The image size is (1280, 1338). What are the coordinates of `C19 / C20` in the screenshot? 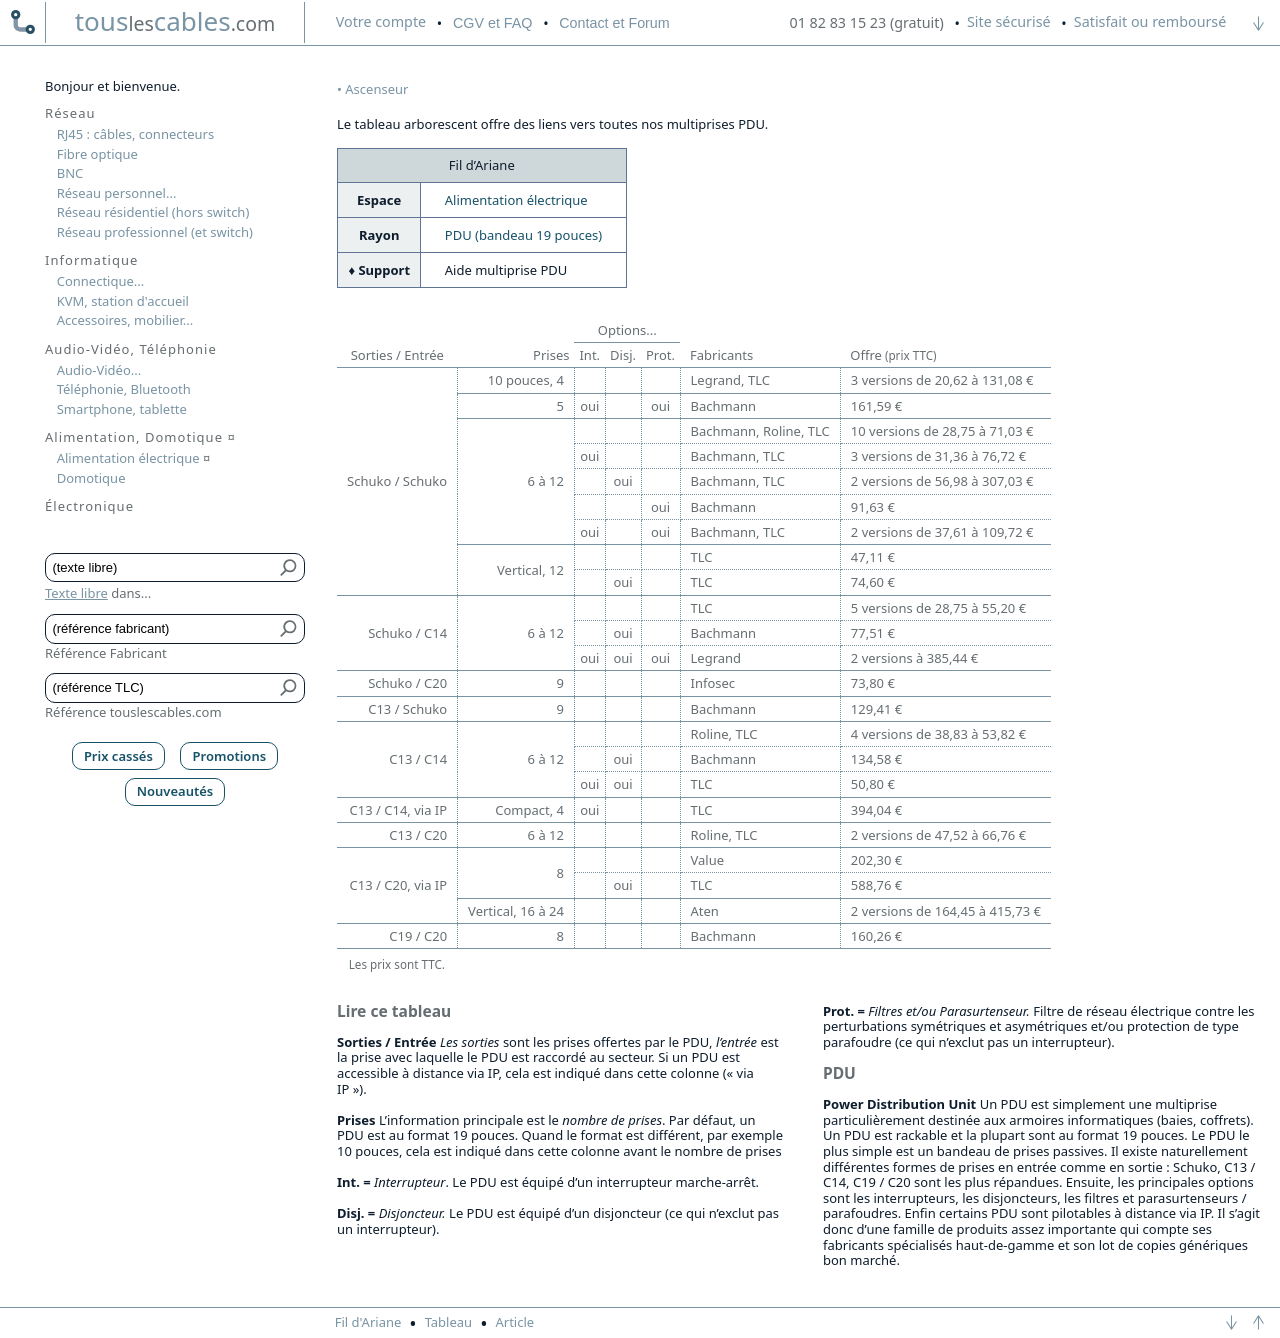 It's located at (418, 936).